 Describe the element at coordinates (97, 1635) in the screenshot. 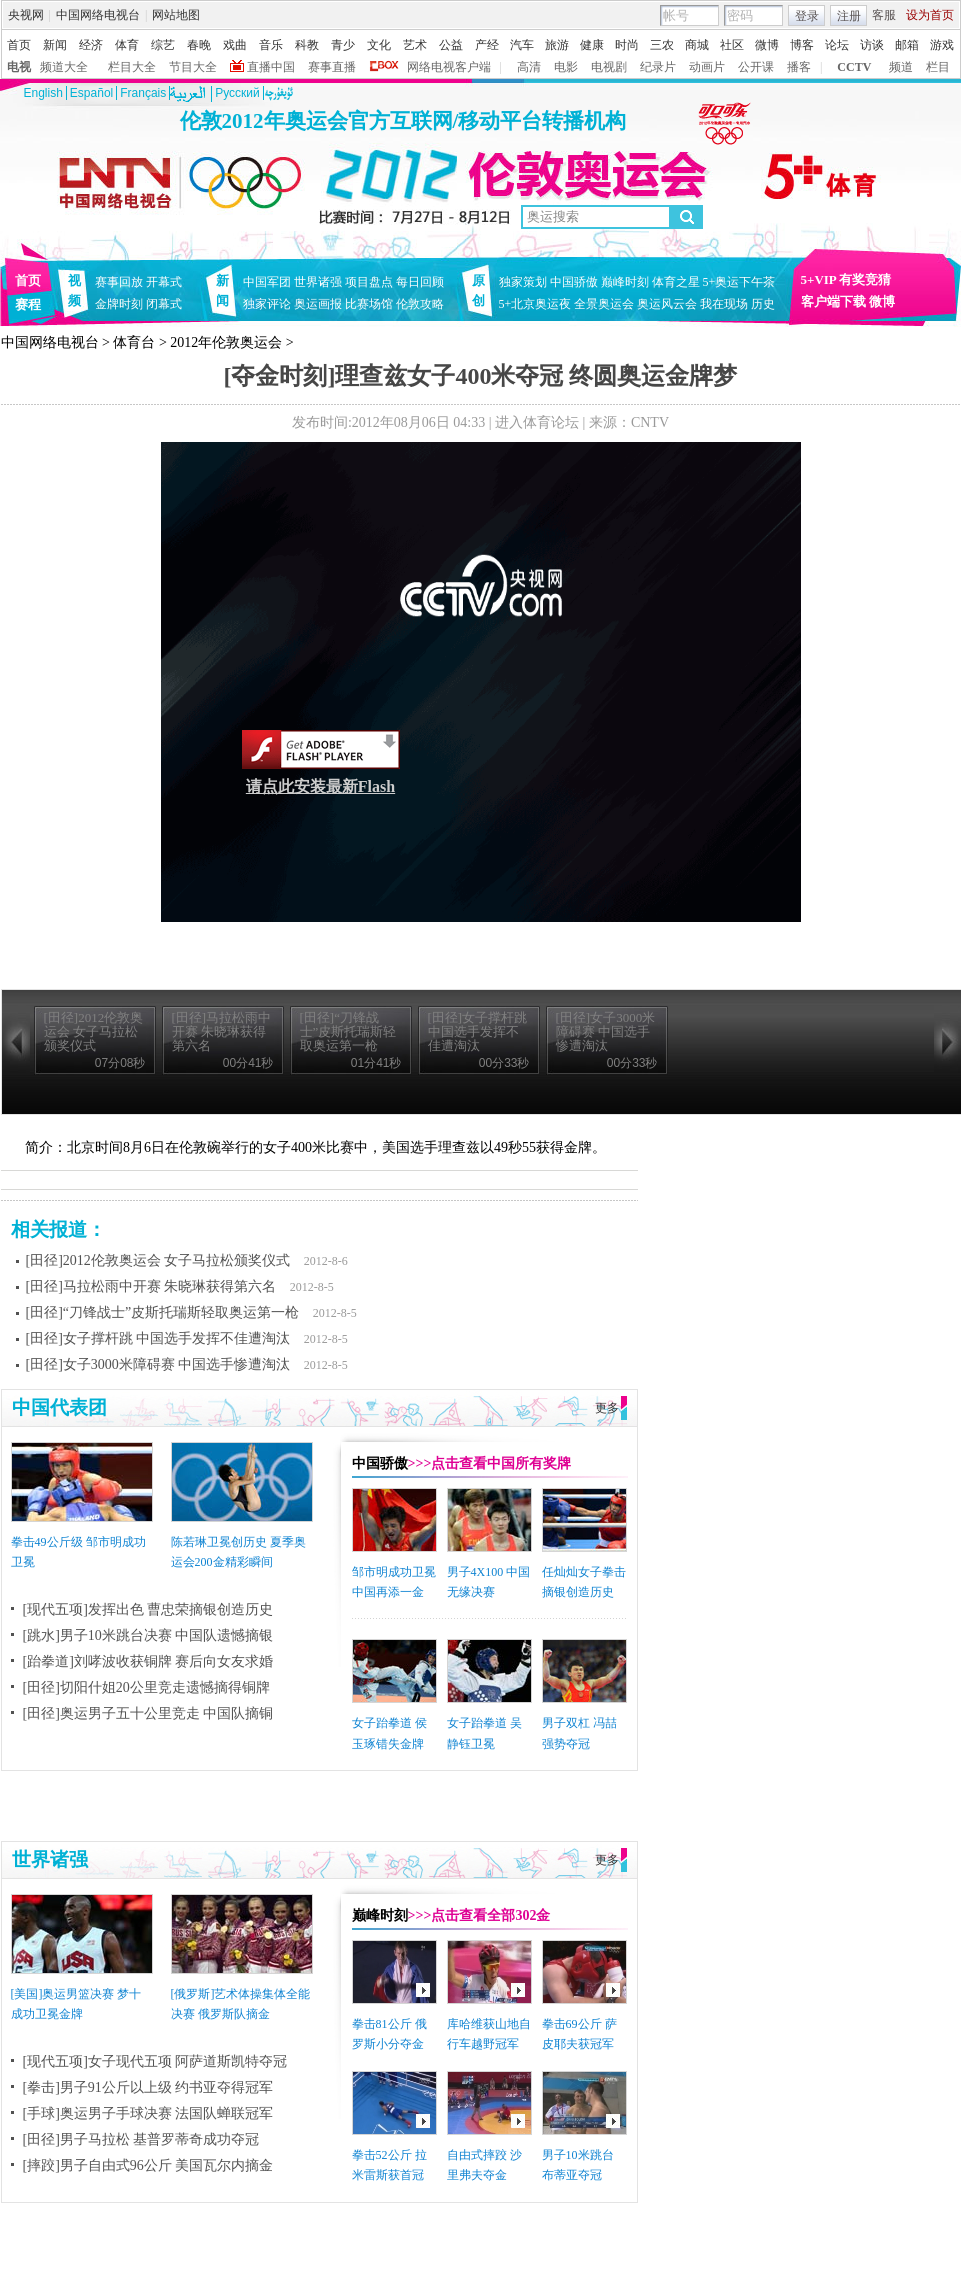

I see `[跳水]男子10米跳台决赛` at that location.